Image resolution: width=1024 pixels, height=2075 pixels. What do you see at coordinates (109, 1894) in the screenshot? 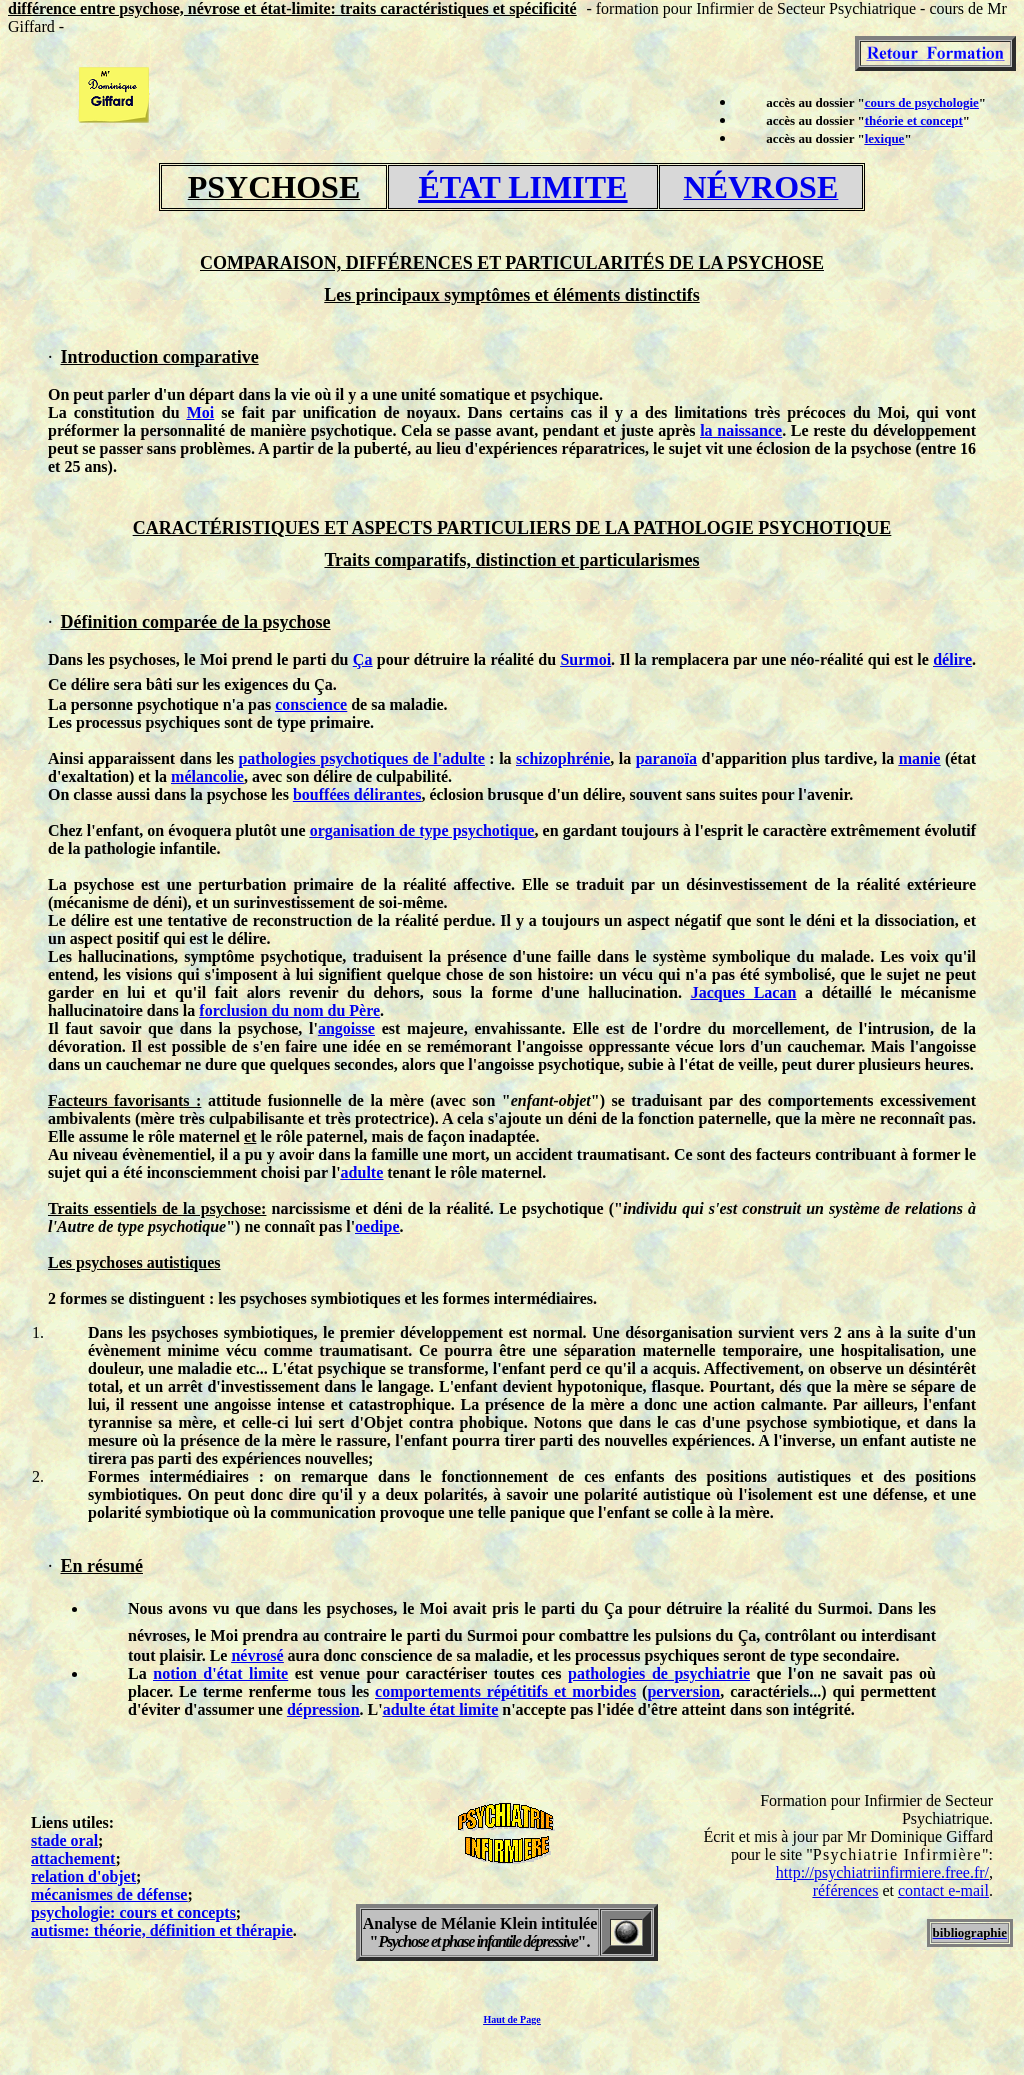
I see `mécanismes de défense` at bounding box center [109, 1894].